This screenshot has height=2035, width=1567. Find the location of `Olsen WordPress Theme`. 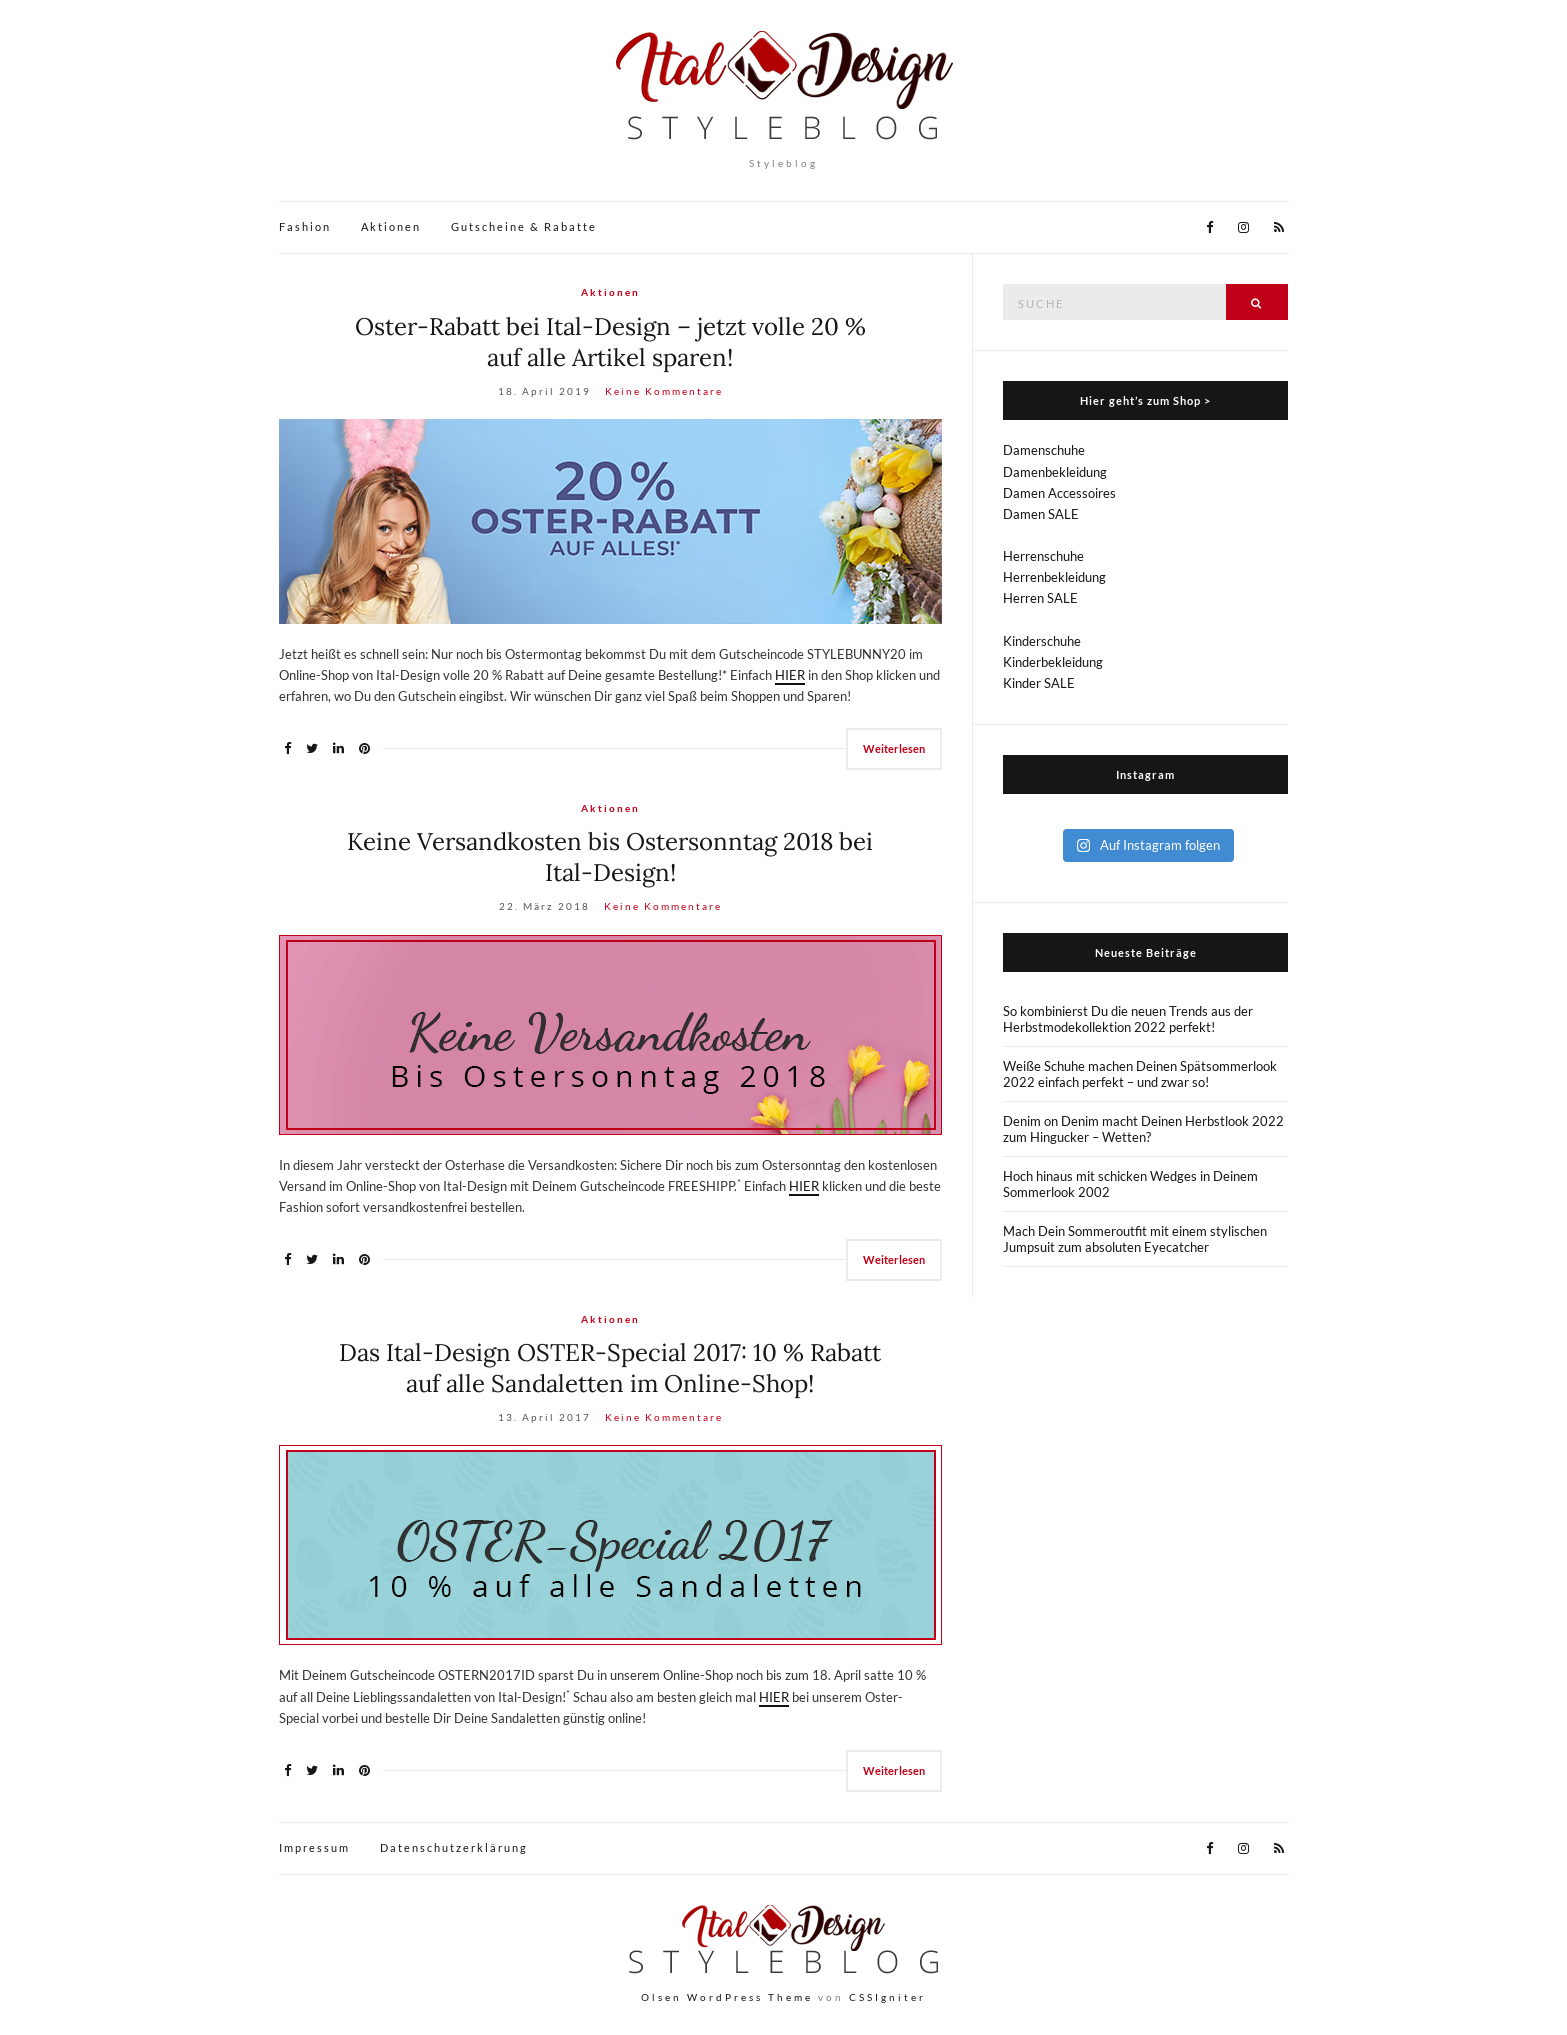

Olsen WordPress Theme is located at coordinates (727, 1997).